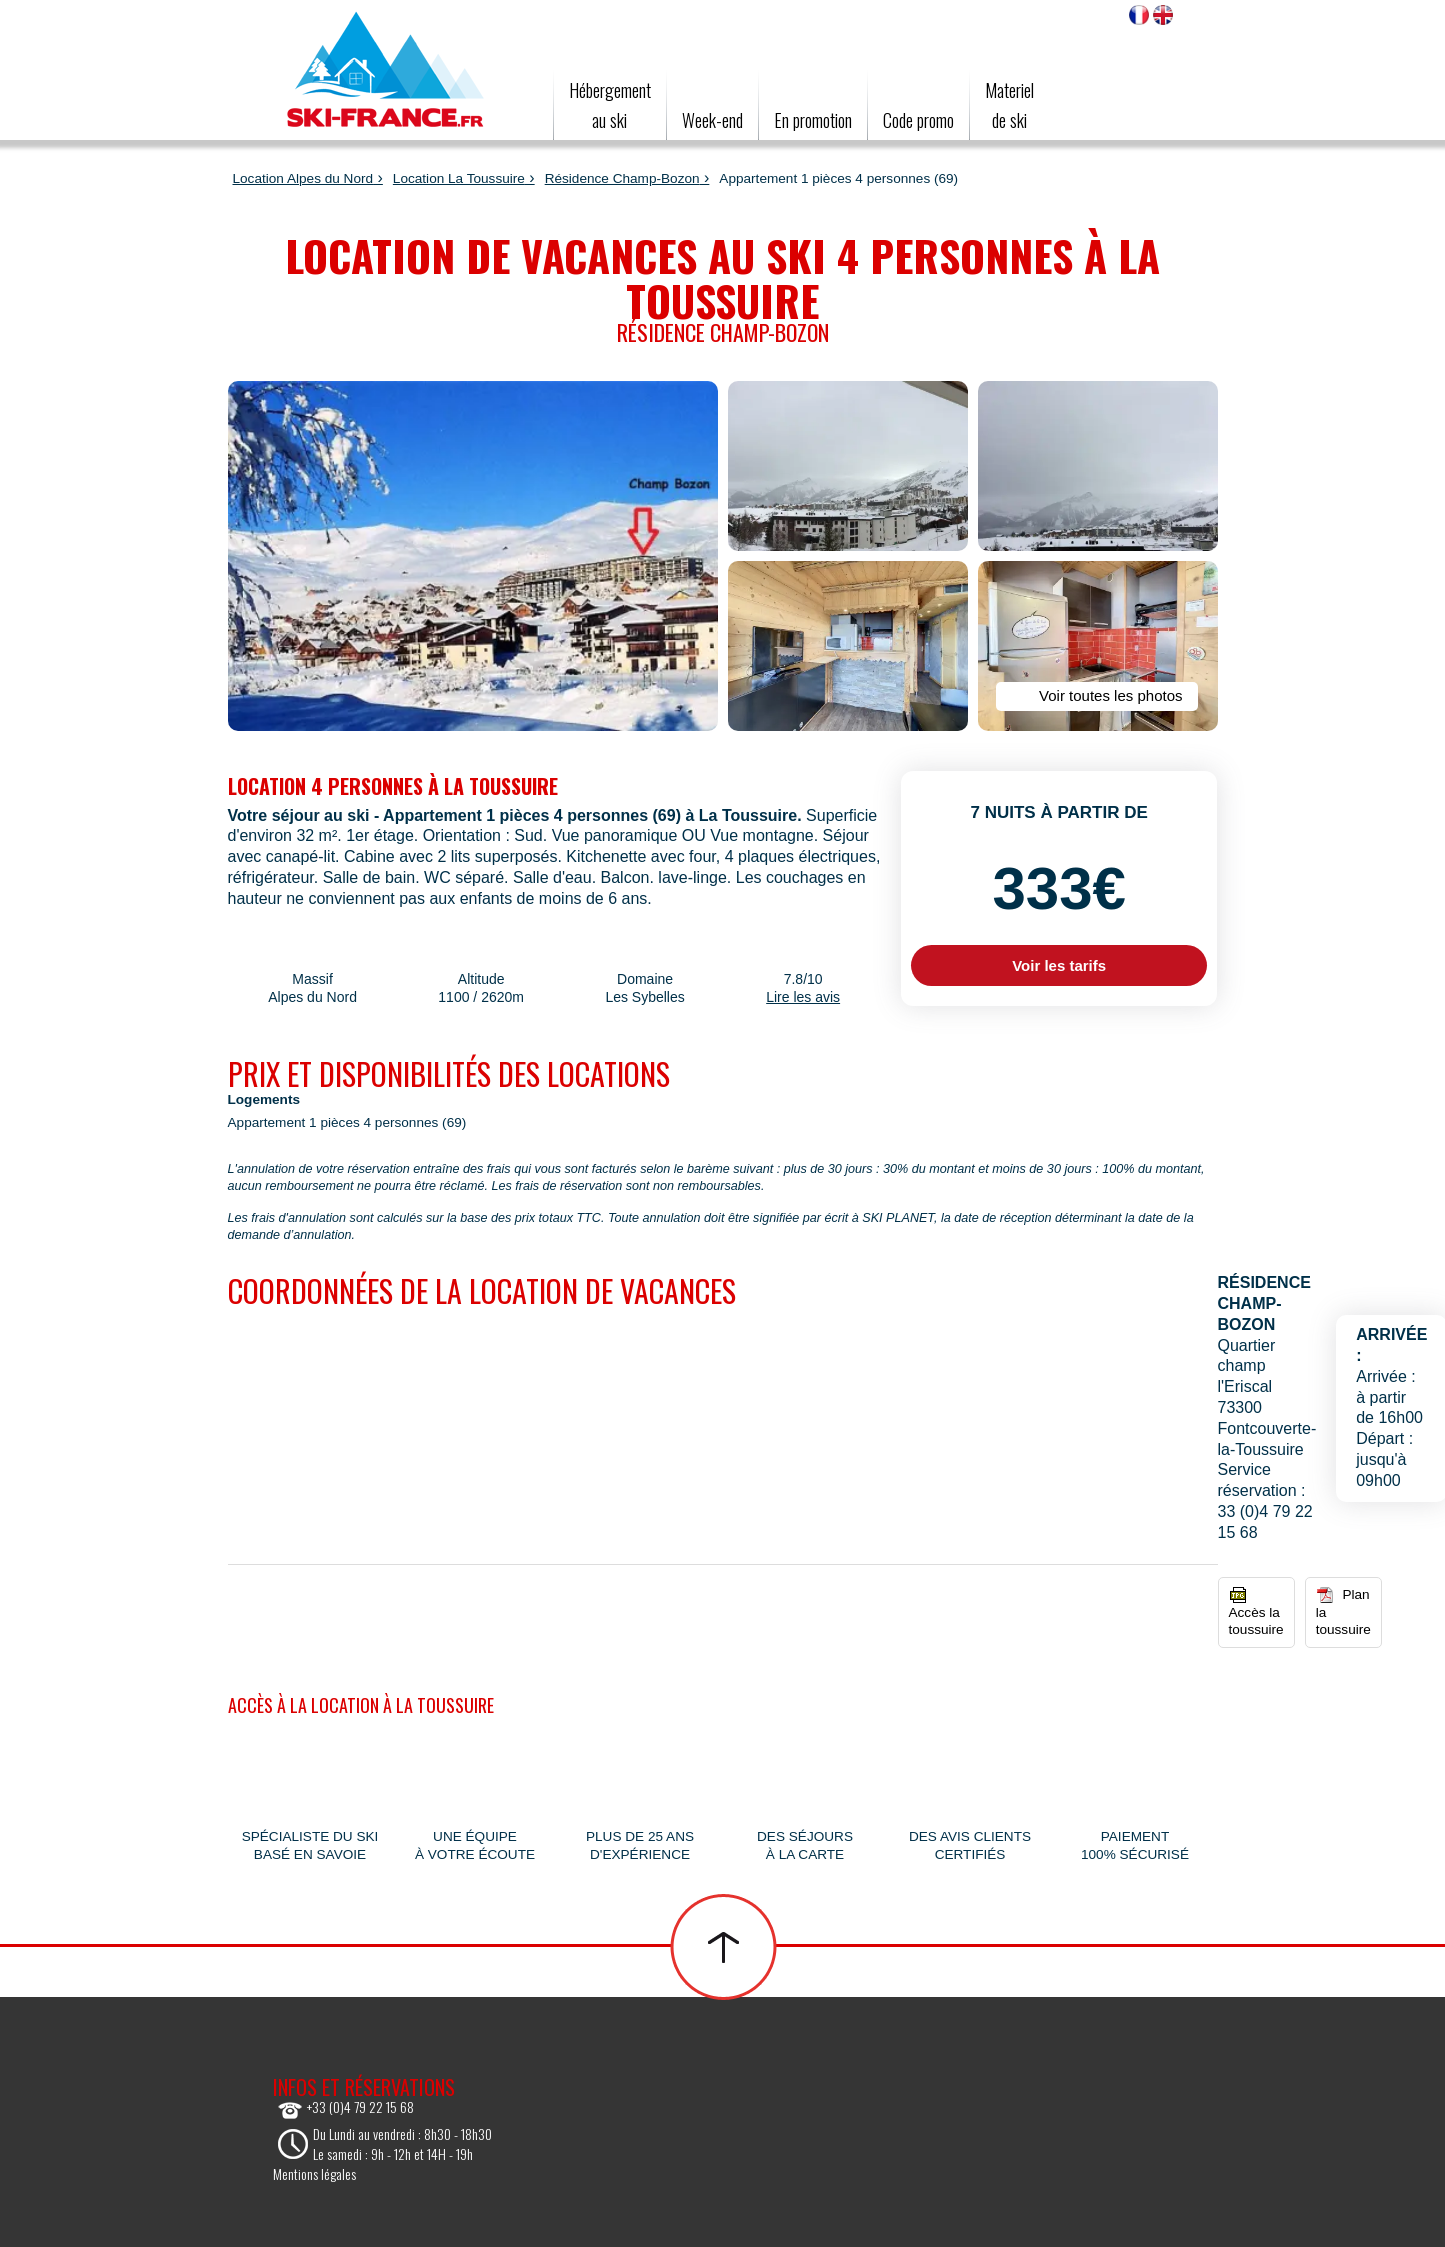  Describe the element at coordinates (803, 997) in the screenshot. I see `Lire les avis` at that location.